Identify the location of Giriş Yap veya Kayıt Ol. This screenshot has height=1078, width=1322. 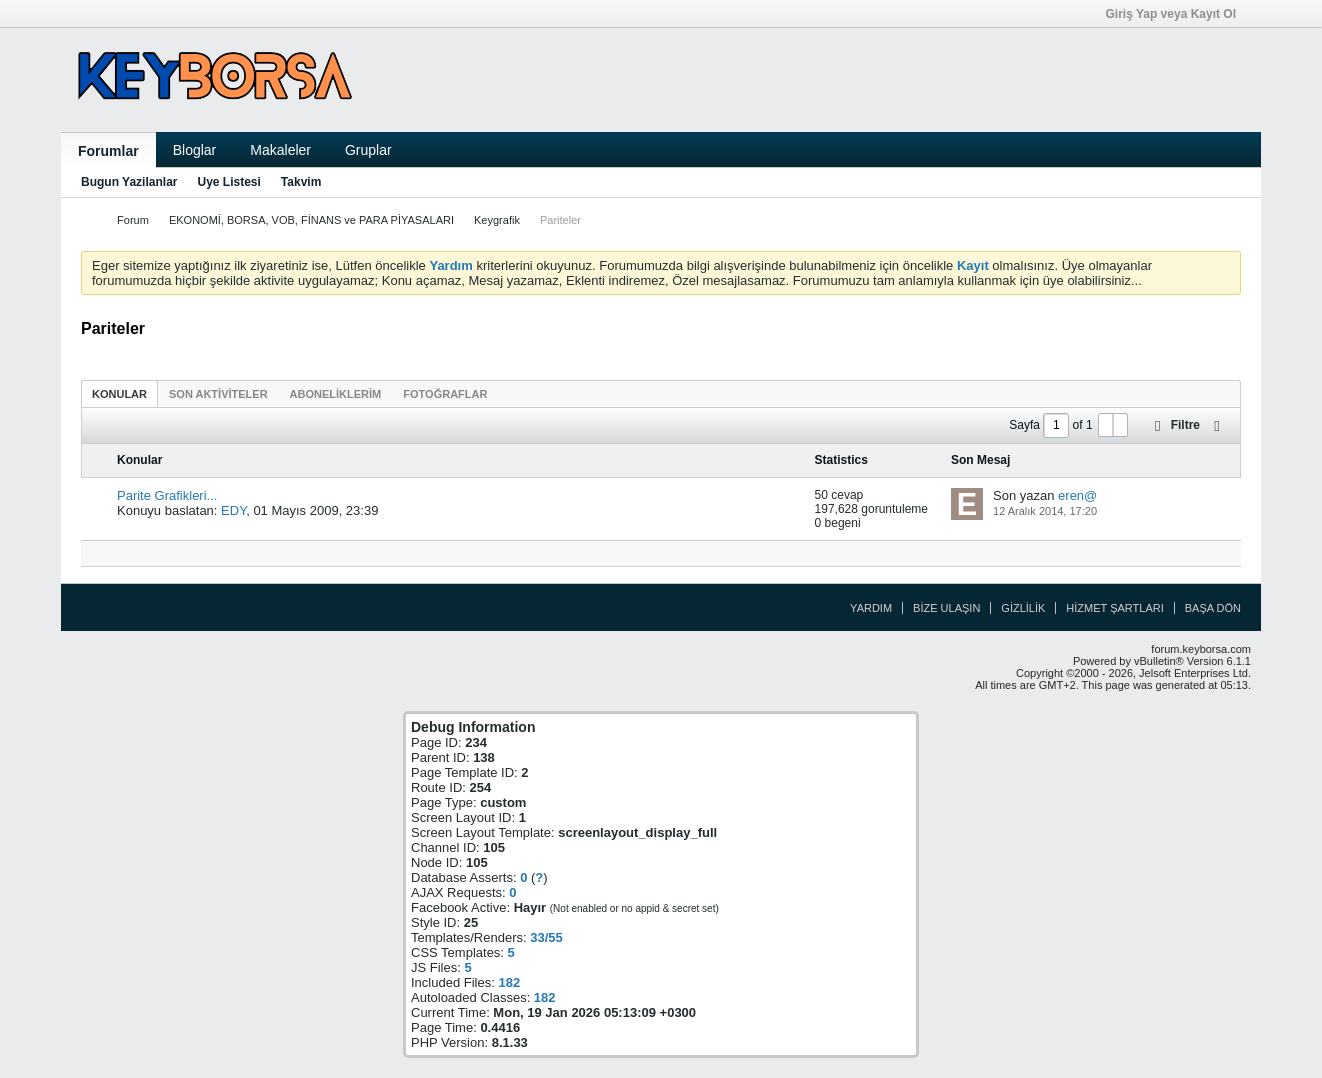
(1177, 14).